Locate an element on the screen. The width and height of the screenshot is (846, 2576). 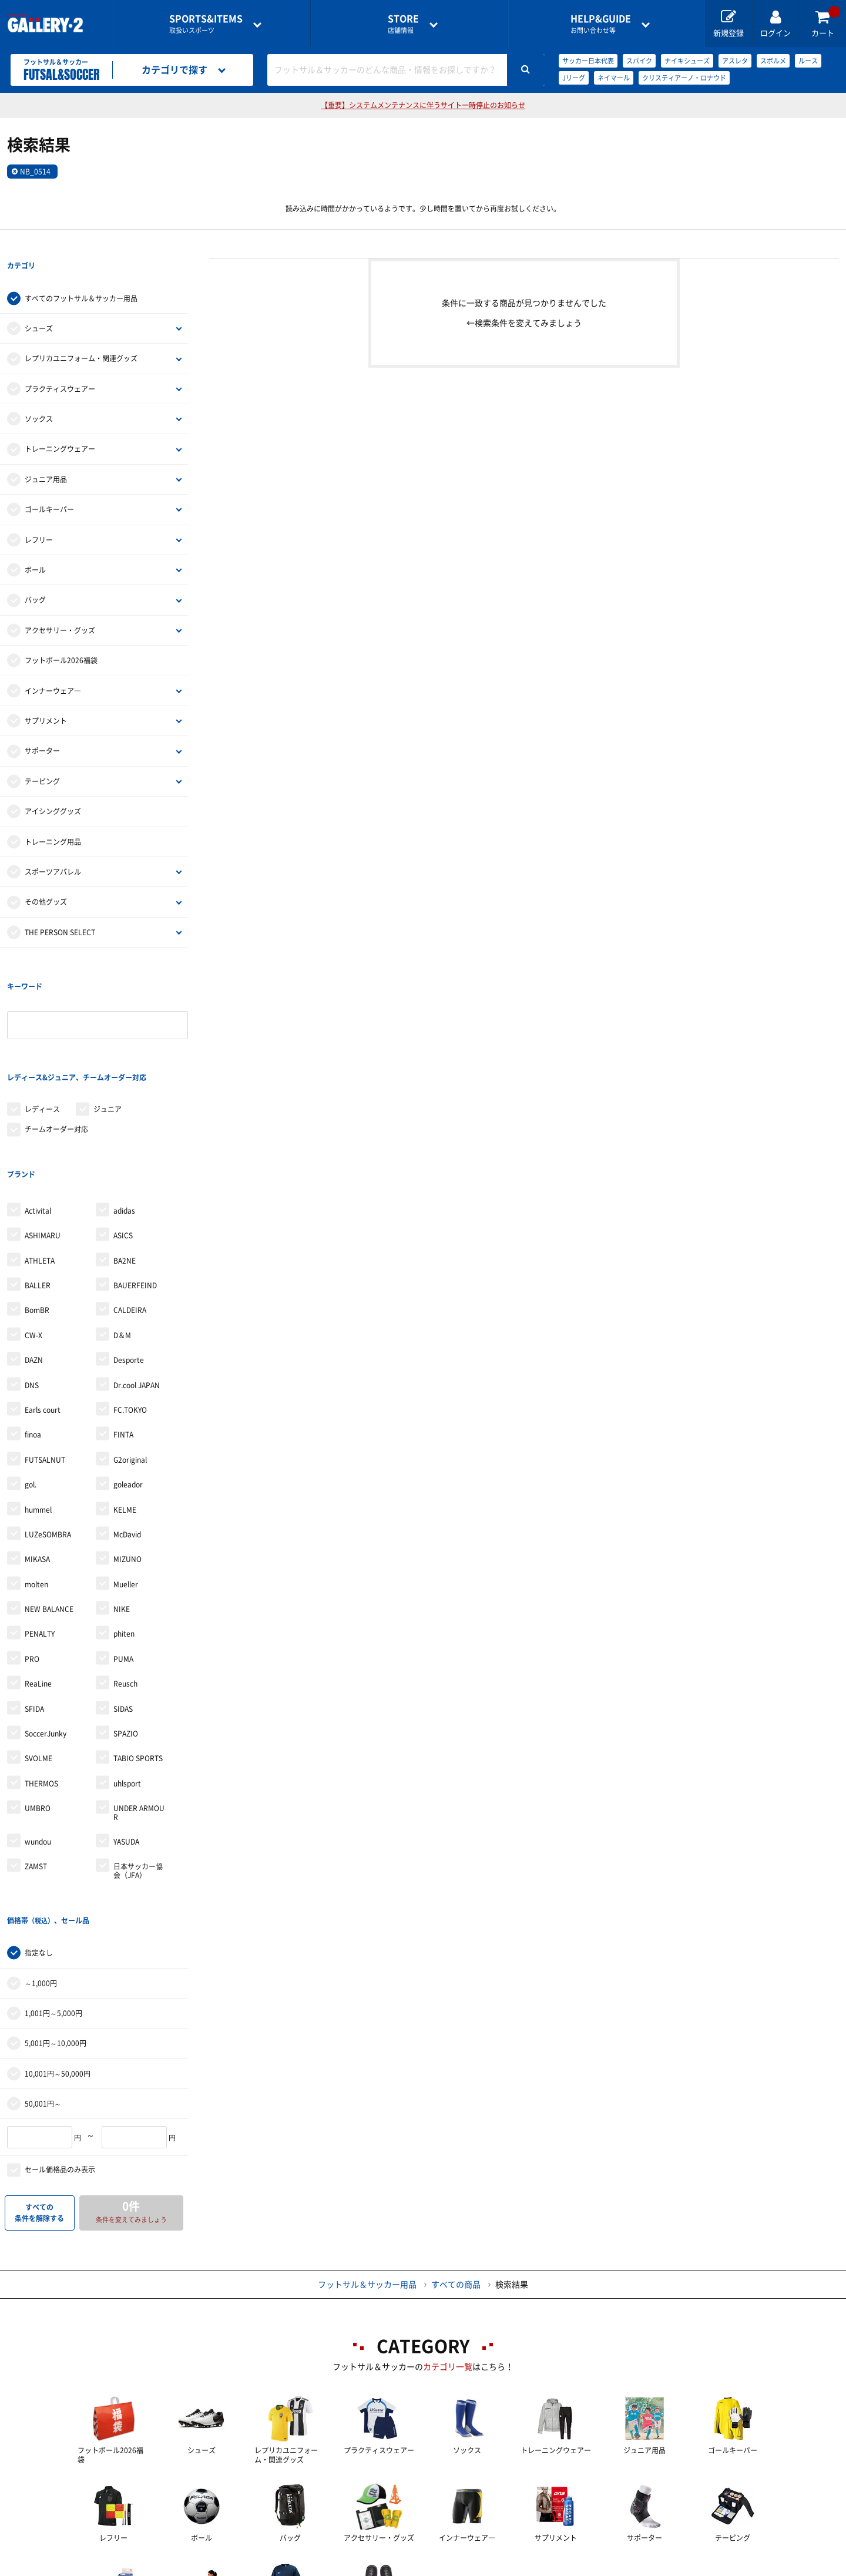
THE PERSON SELECT is located at coordinates (60, 908).